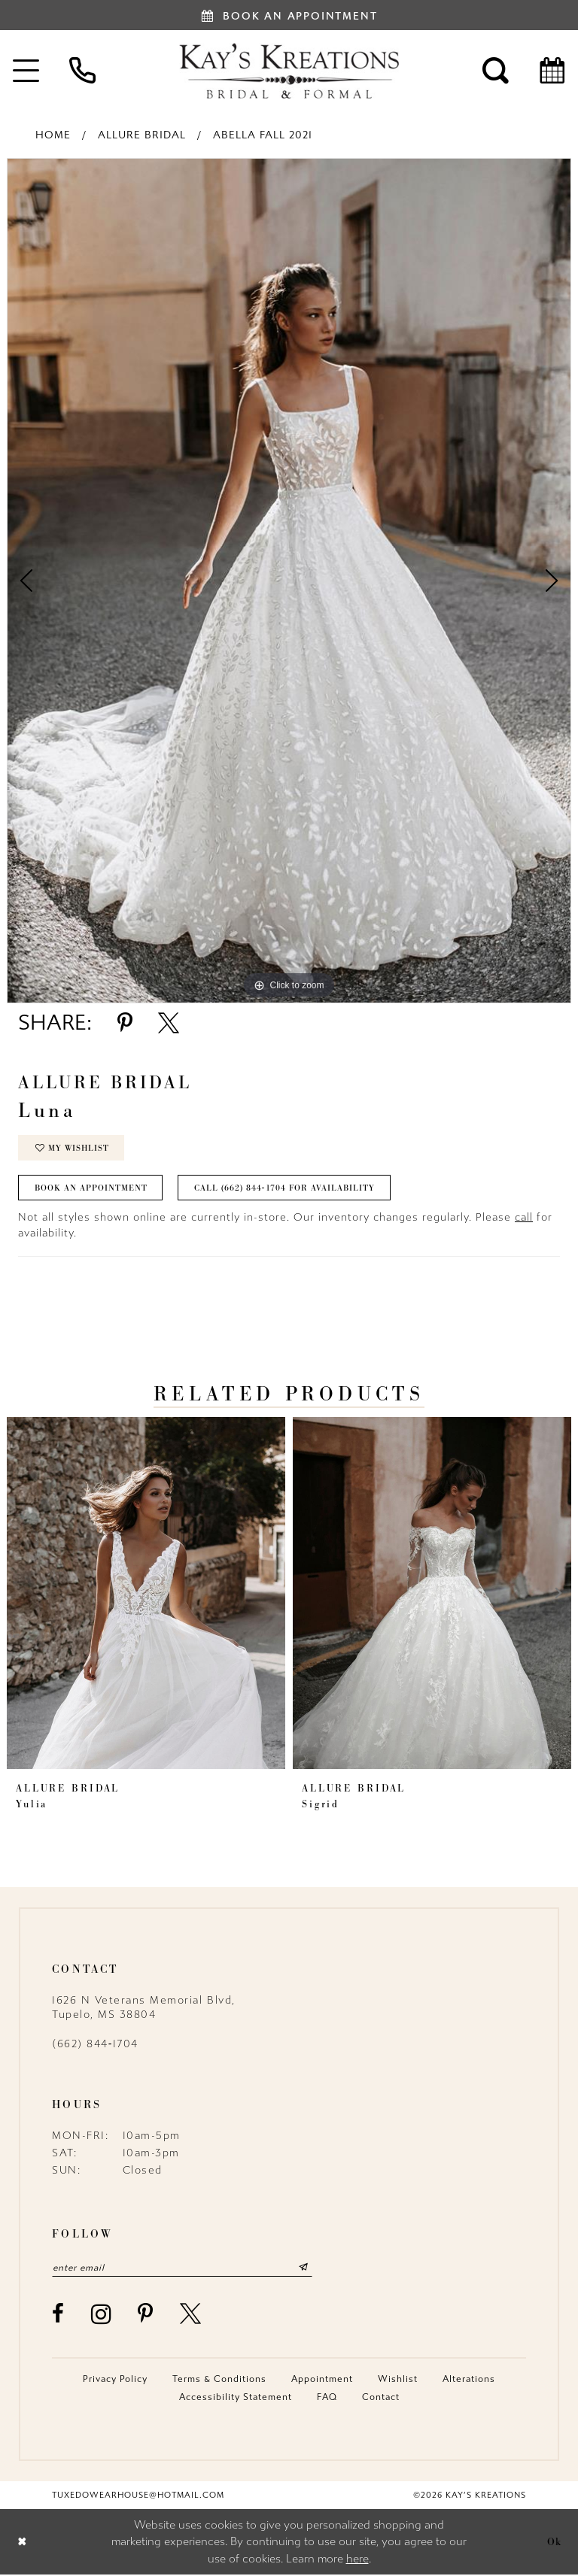 Image resolution: width=578 pixels, height=2576 pixels. Describe the element at coordinates (285, 1189) in the screenshot. I see `Call (662) 844‑1704 for Availability` at that location.